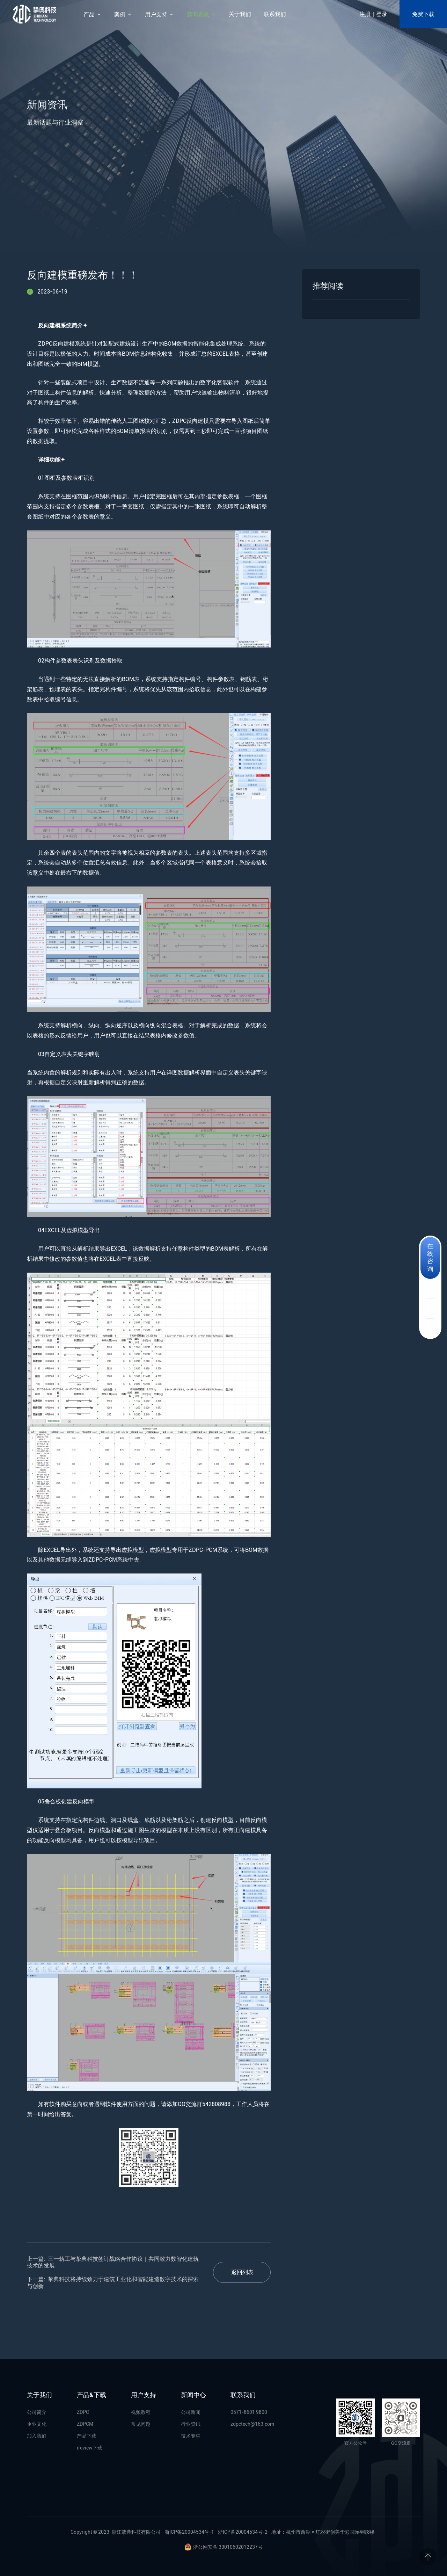  Describe the element at coordinates (252, 2424) in the screenshot. I see `zdpctech@163.com` at that location.